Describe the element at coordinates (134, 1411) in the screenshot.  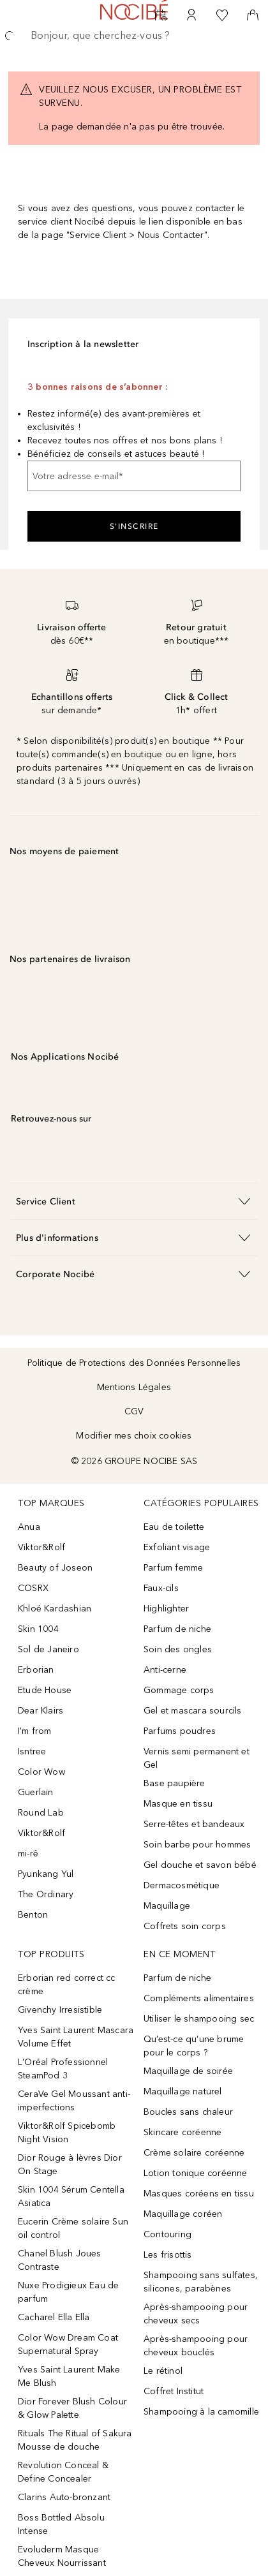
I see `CGV` at that location.